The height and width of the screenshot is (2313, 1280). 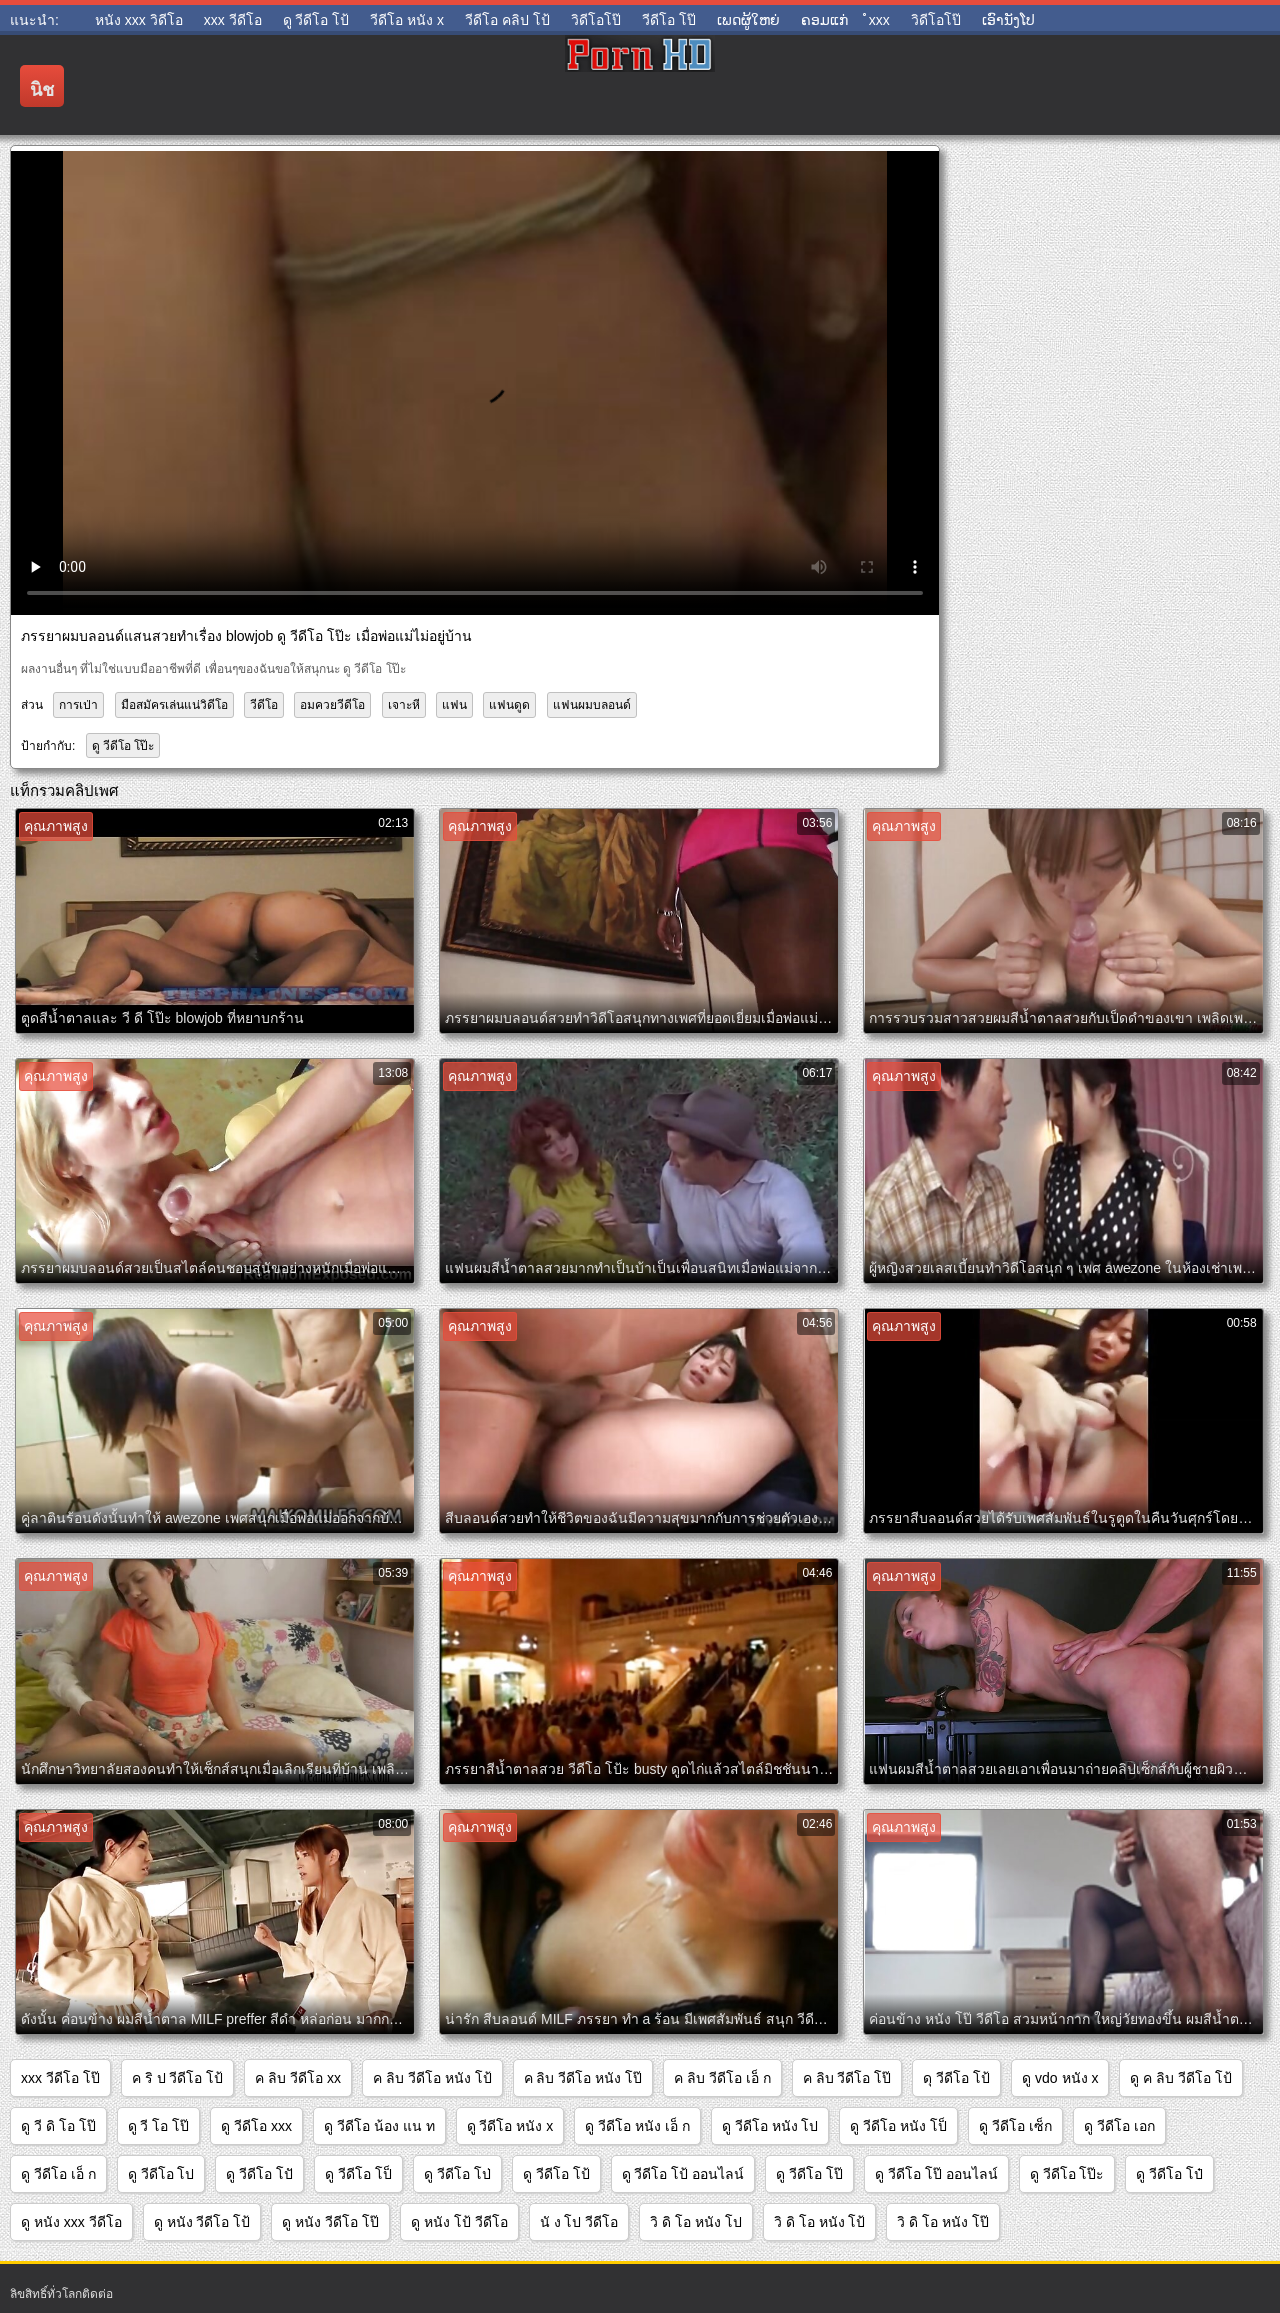 I want to click on ค ลิบ วีดีโอ หนัง โป๊, so click(x=583, y=2078).